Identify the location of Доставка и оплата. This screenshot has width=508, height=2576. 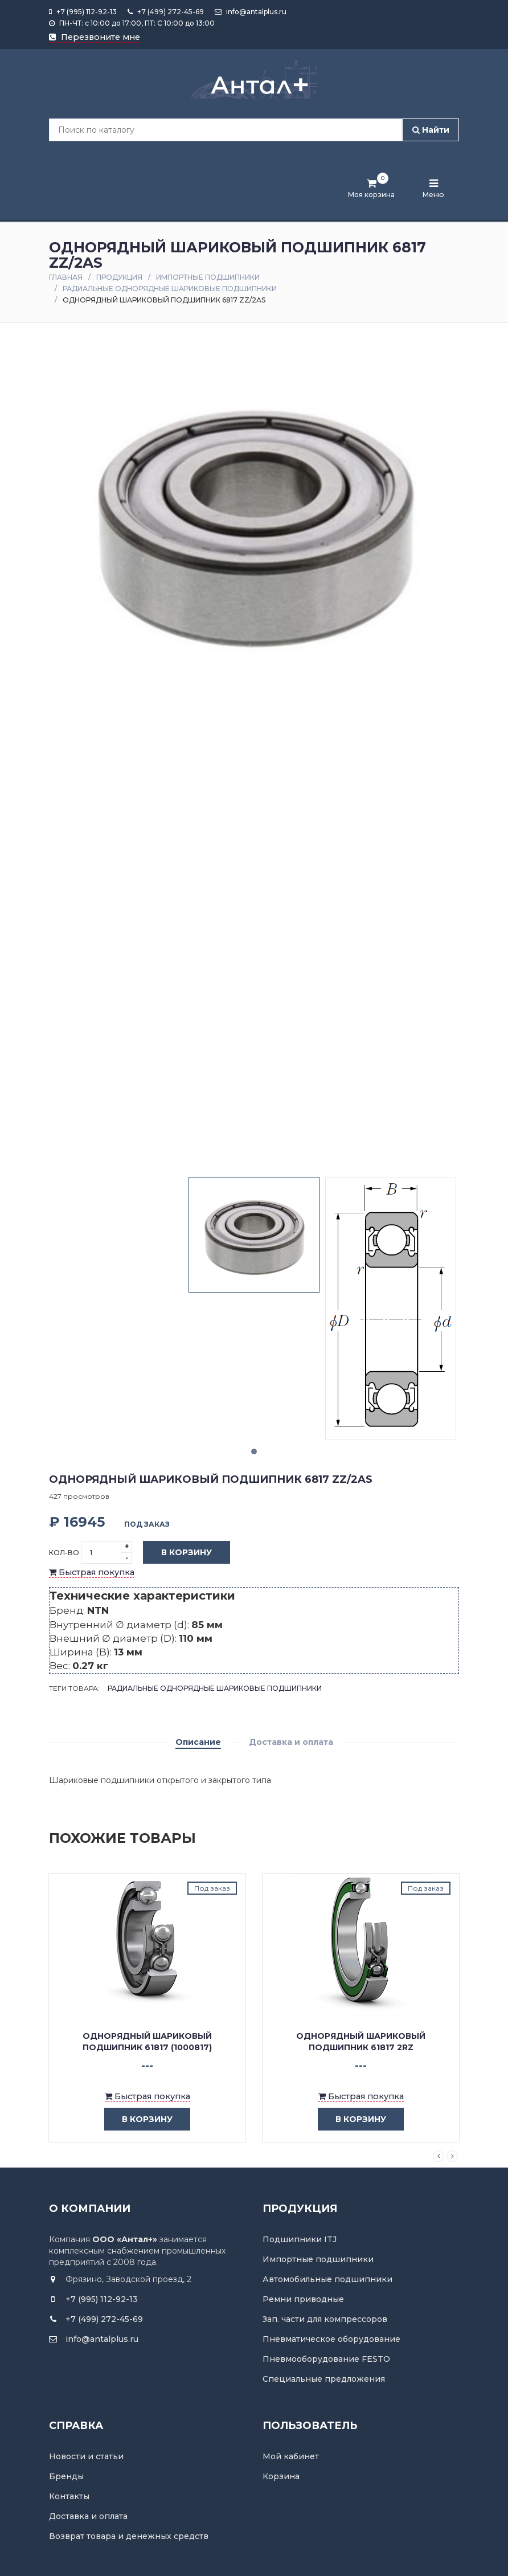
(291, 1742).